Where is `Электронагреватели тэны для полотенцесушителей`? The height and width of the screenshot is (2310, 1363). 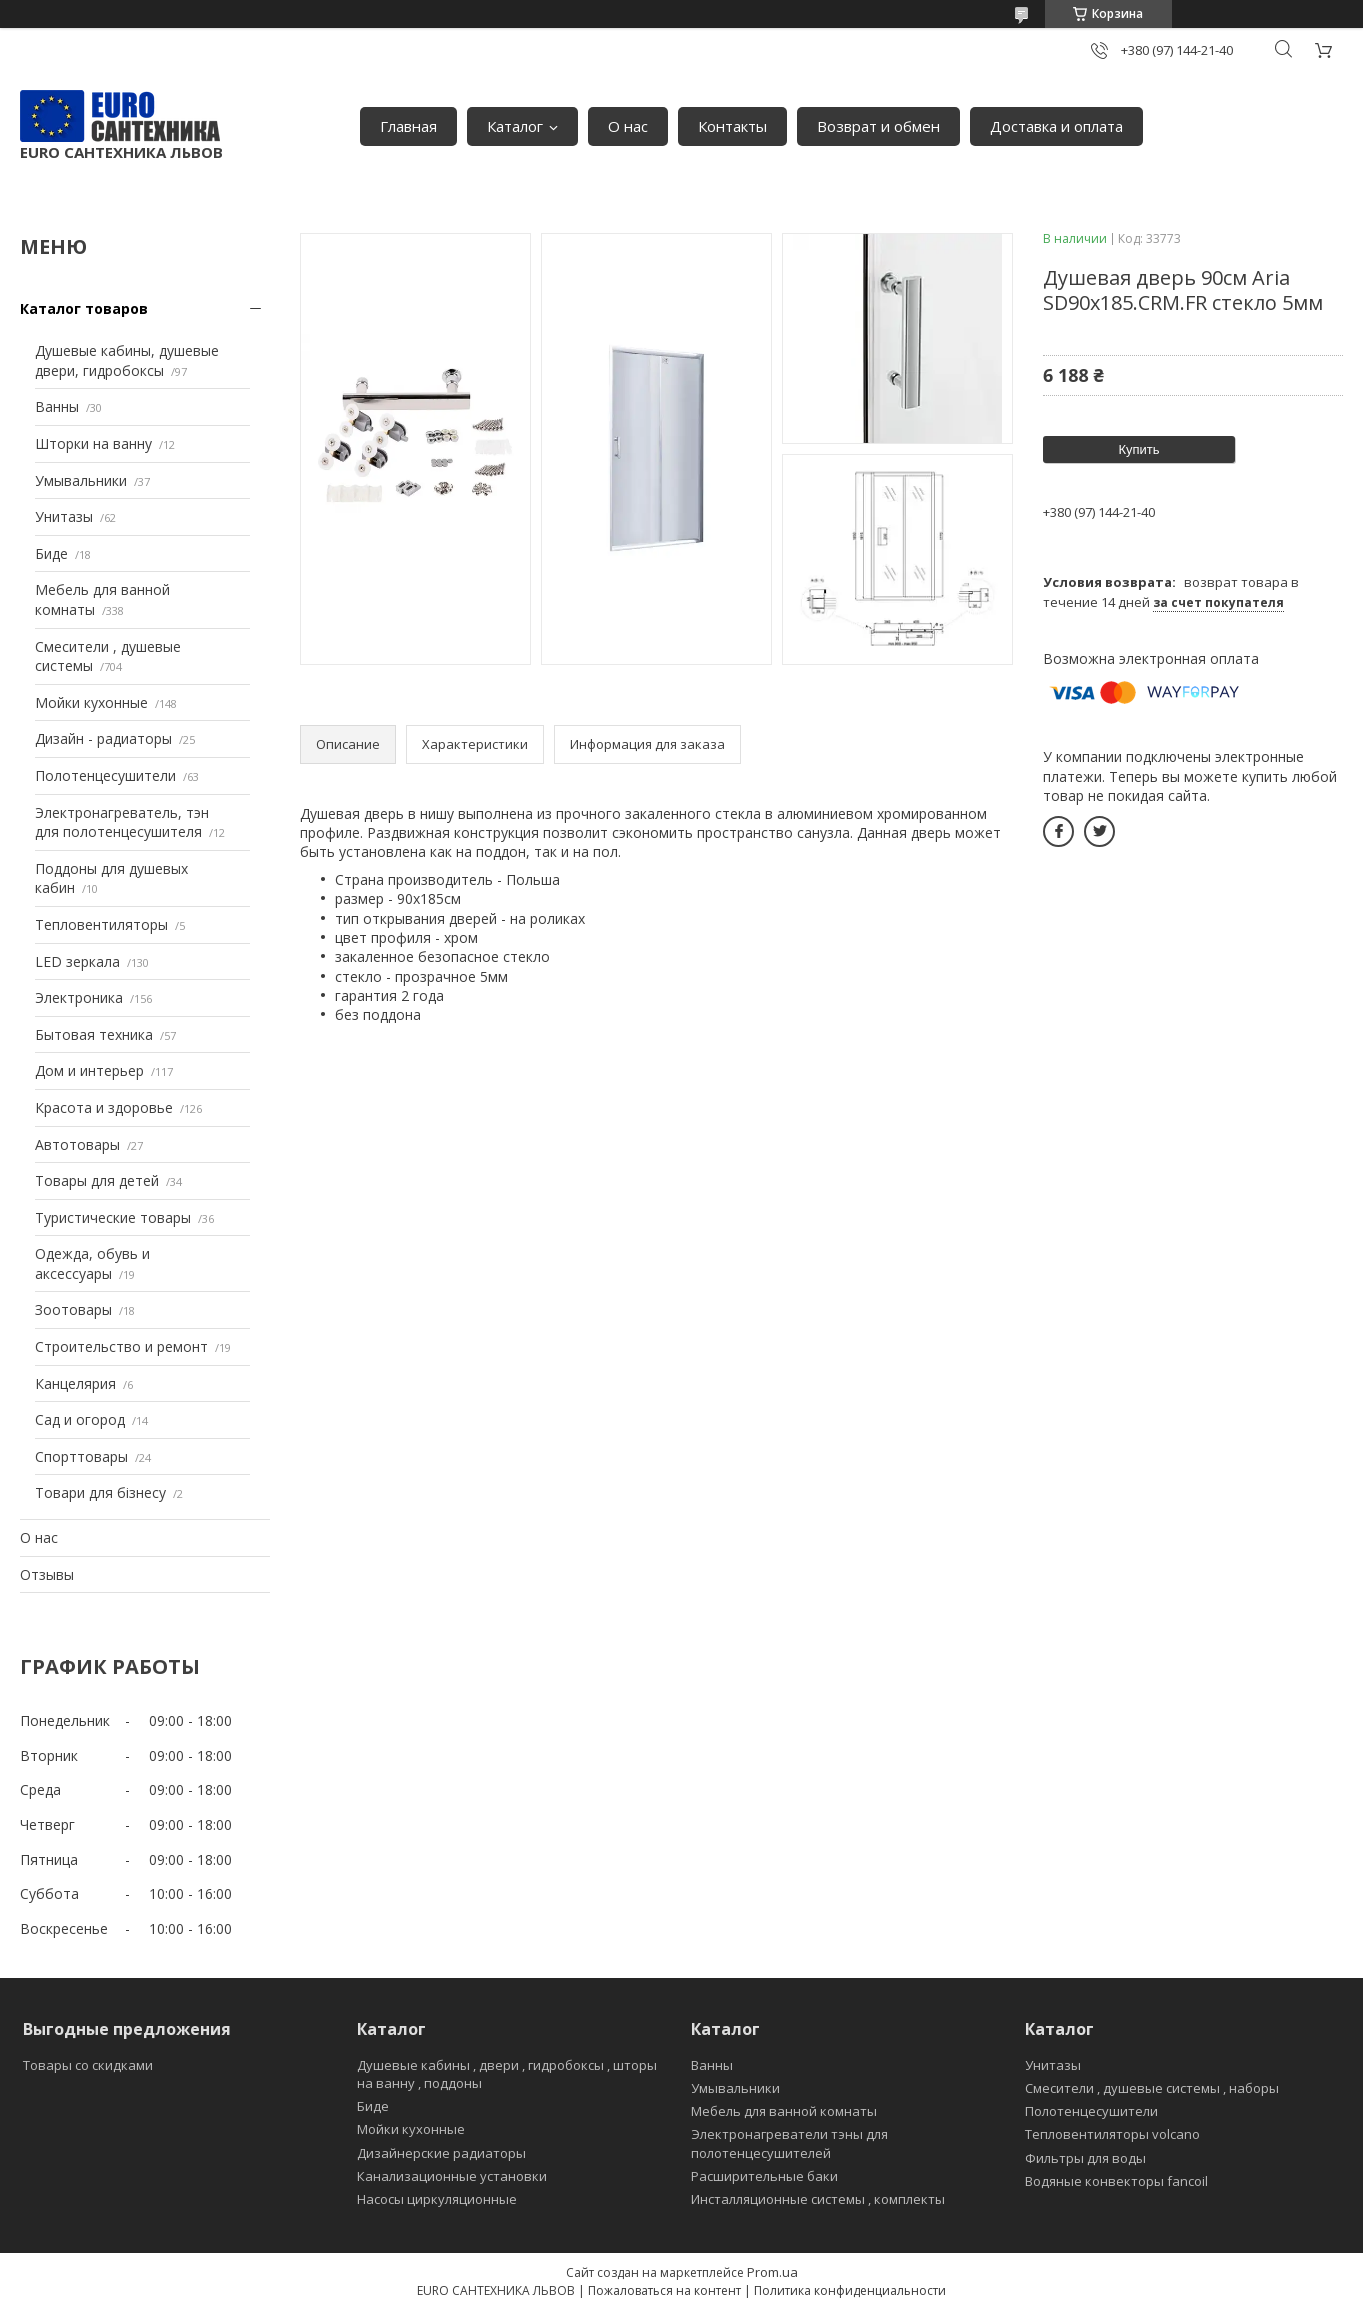 Электронагреватели тэны для полотенцесушителей is located at coordinates (789, 2143).